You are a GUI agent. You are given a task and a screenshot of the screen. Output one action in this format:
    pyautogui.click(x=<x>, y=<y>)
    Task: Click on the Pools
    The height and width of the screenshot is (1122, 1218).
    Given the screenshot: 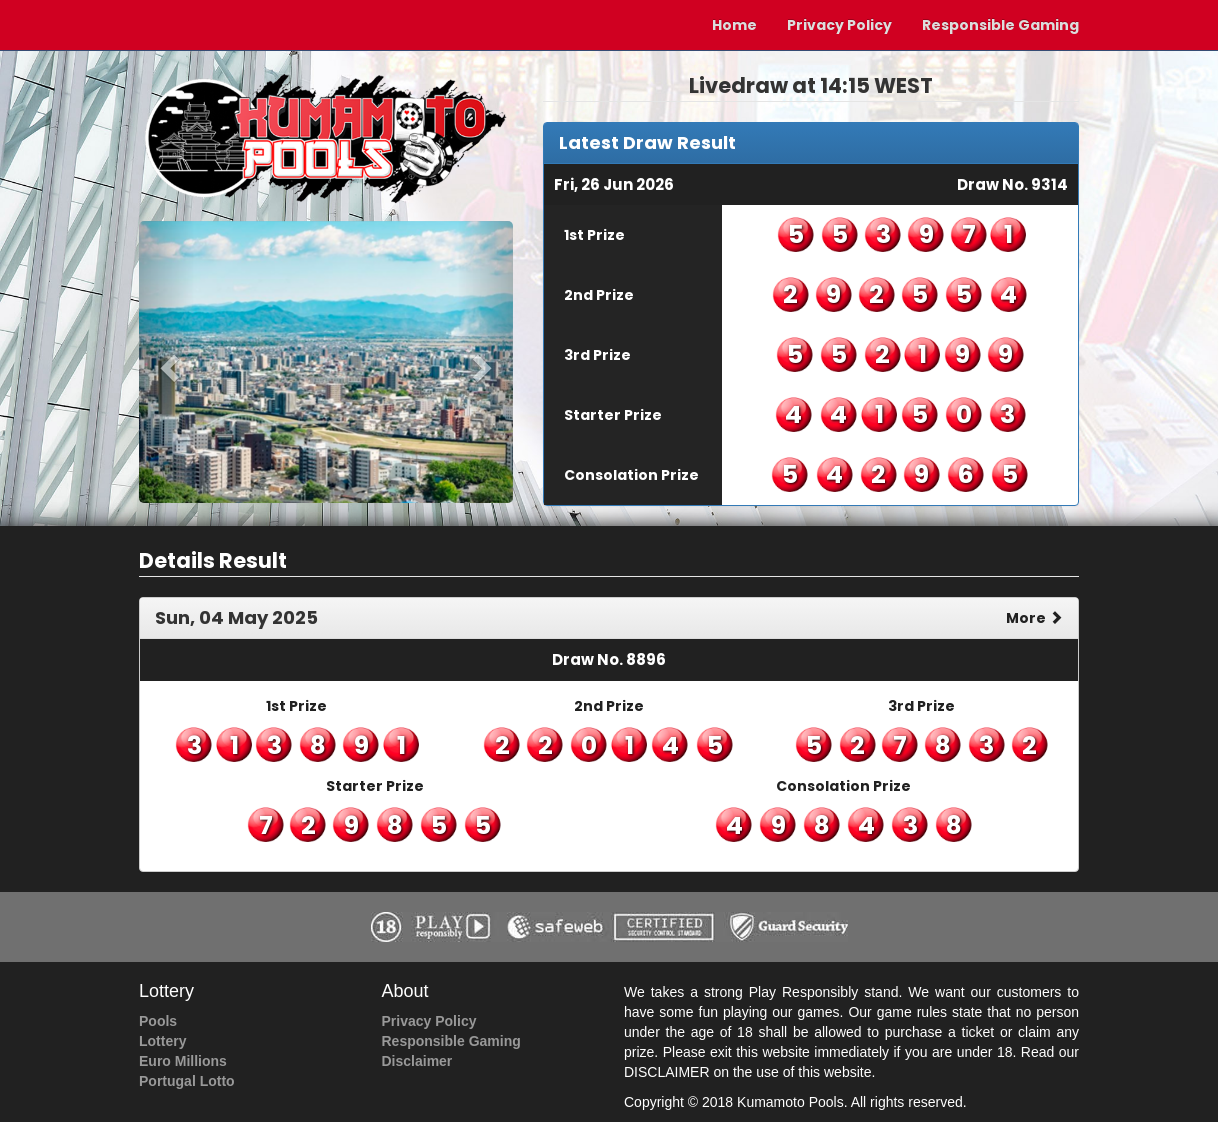 What is the action you would take?
    pyautogui.click(x=158, y=1021)
    